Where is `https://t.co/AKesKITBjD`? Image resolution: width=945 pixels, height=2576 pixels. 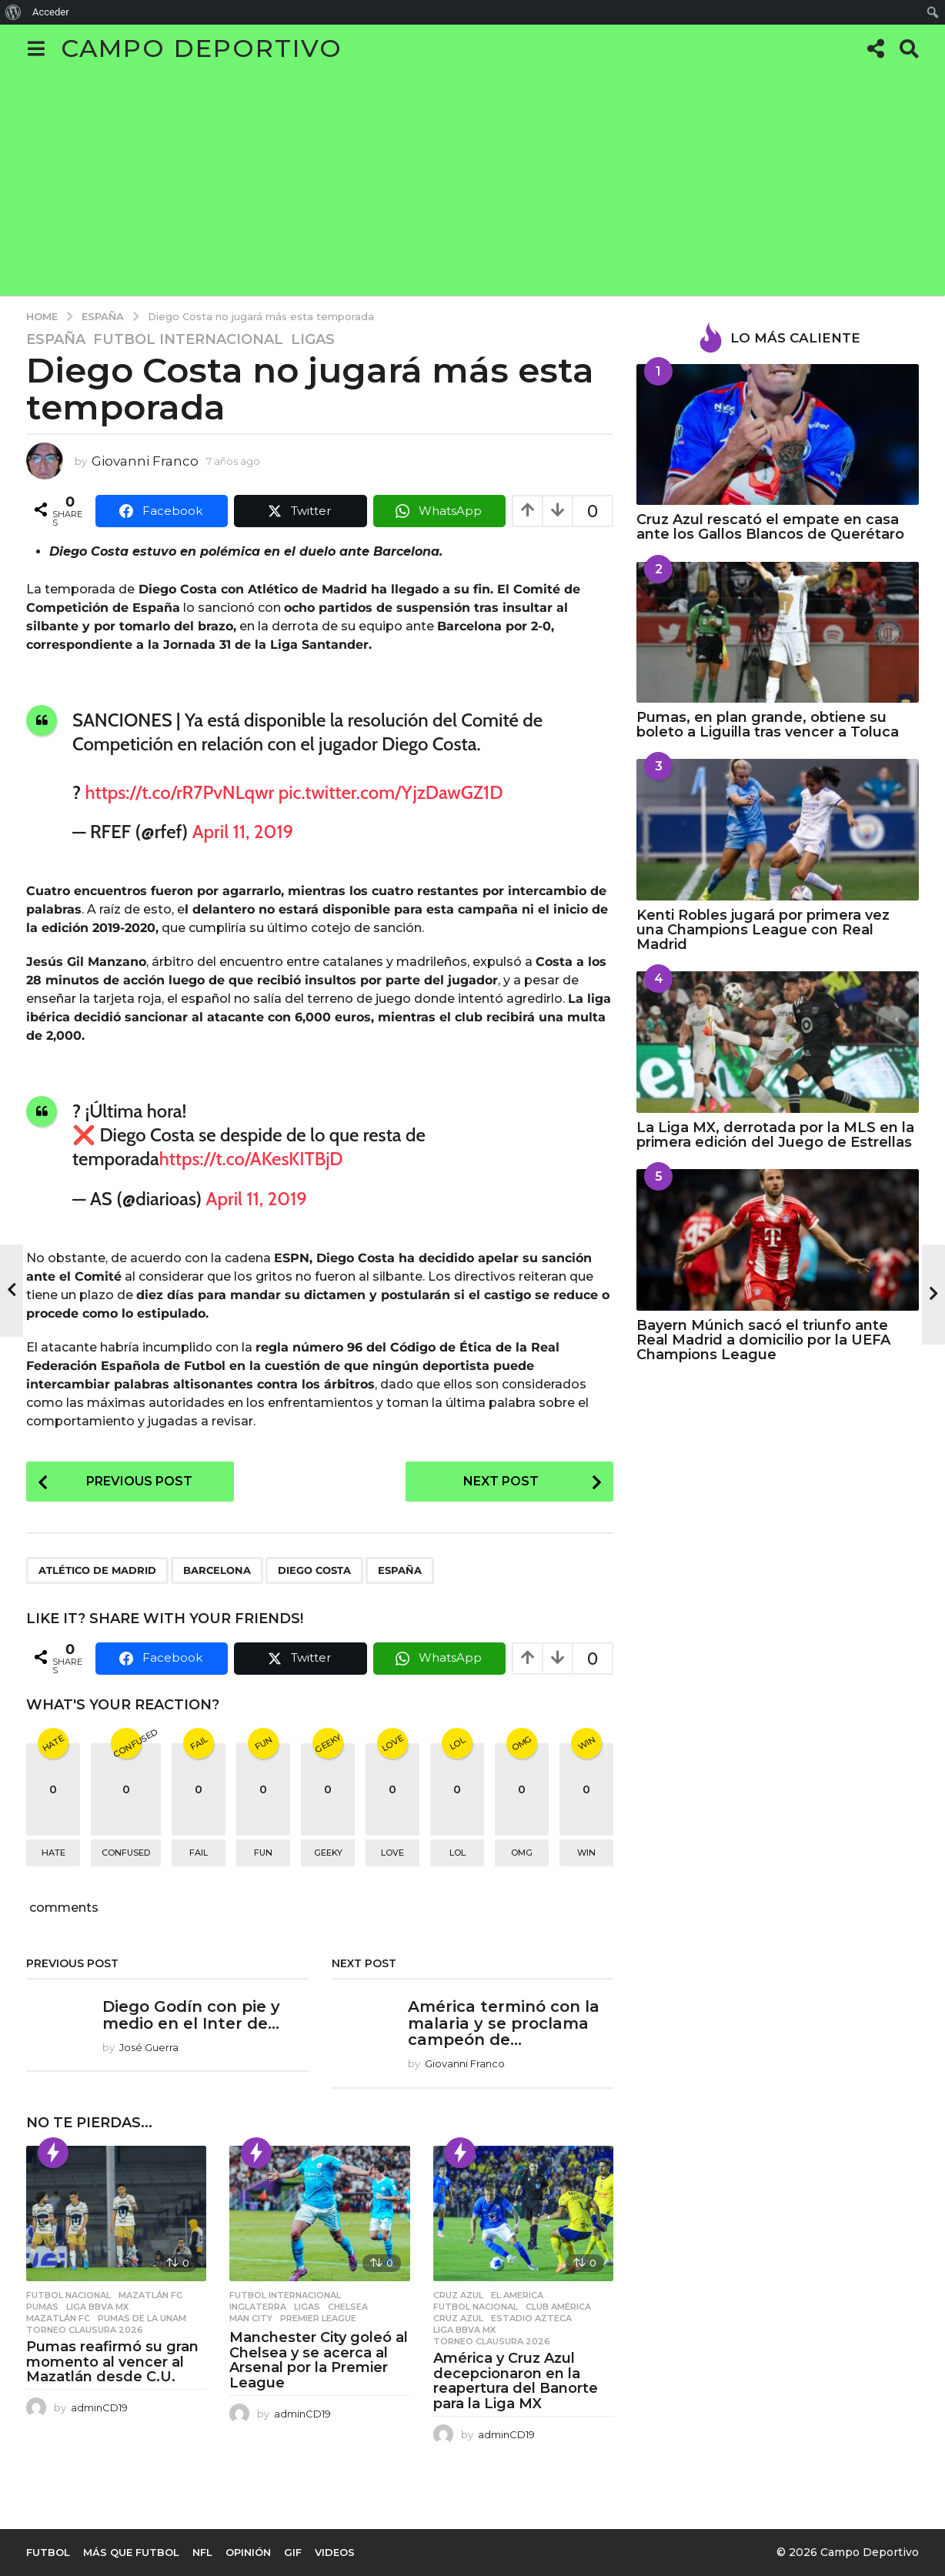
https://t.co/AKesKITBjD is located at coordinates (251, 1159).